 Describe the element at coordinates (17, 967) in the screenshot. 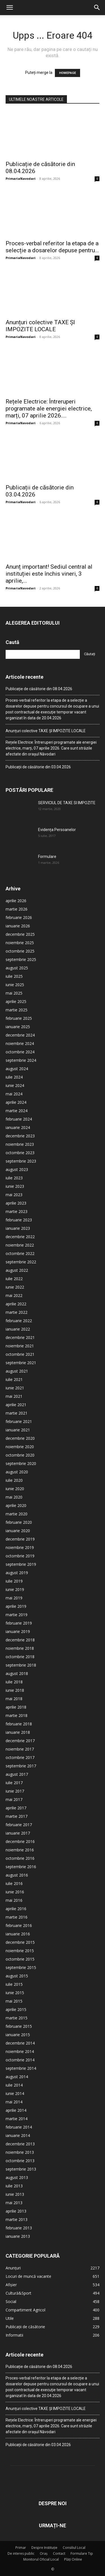

I see `august 2025` at that location.